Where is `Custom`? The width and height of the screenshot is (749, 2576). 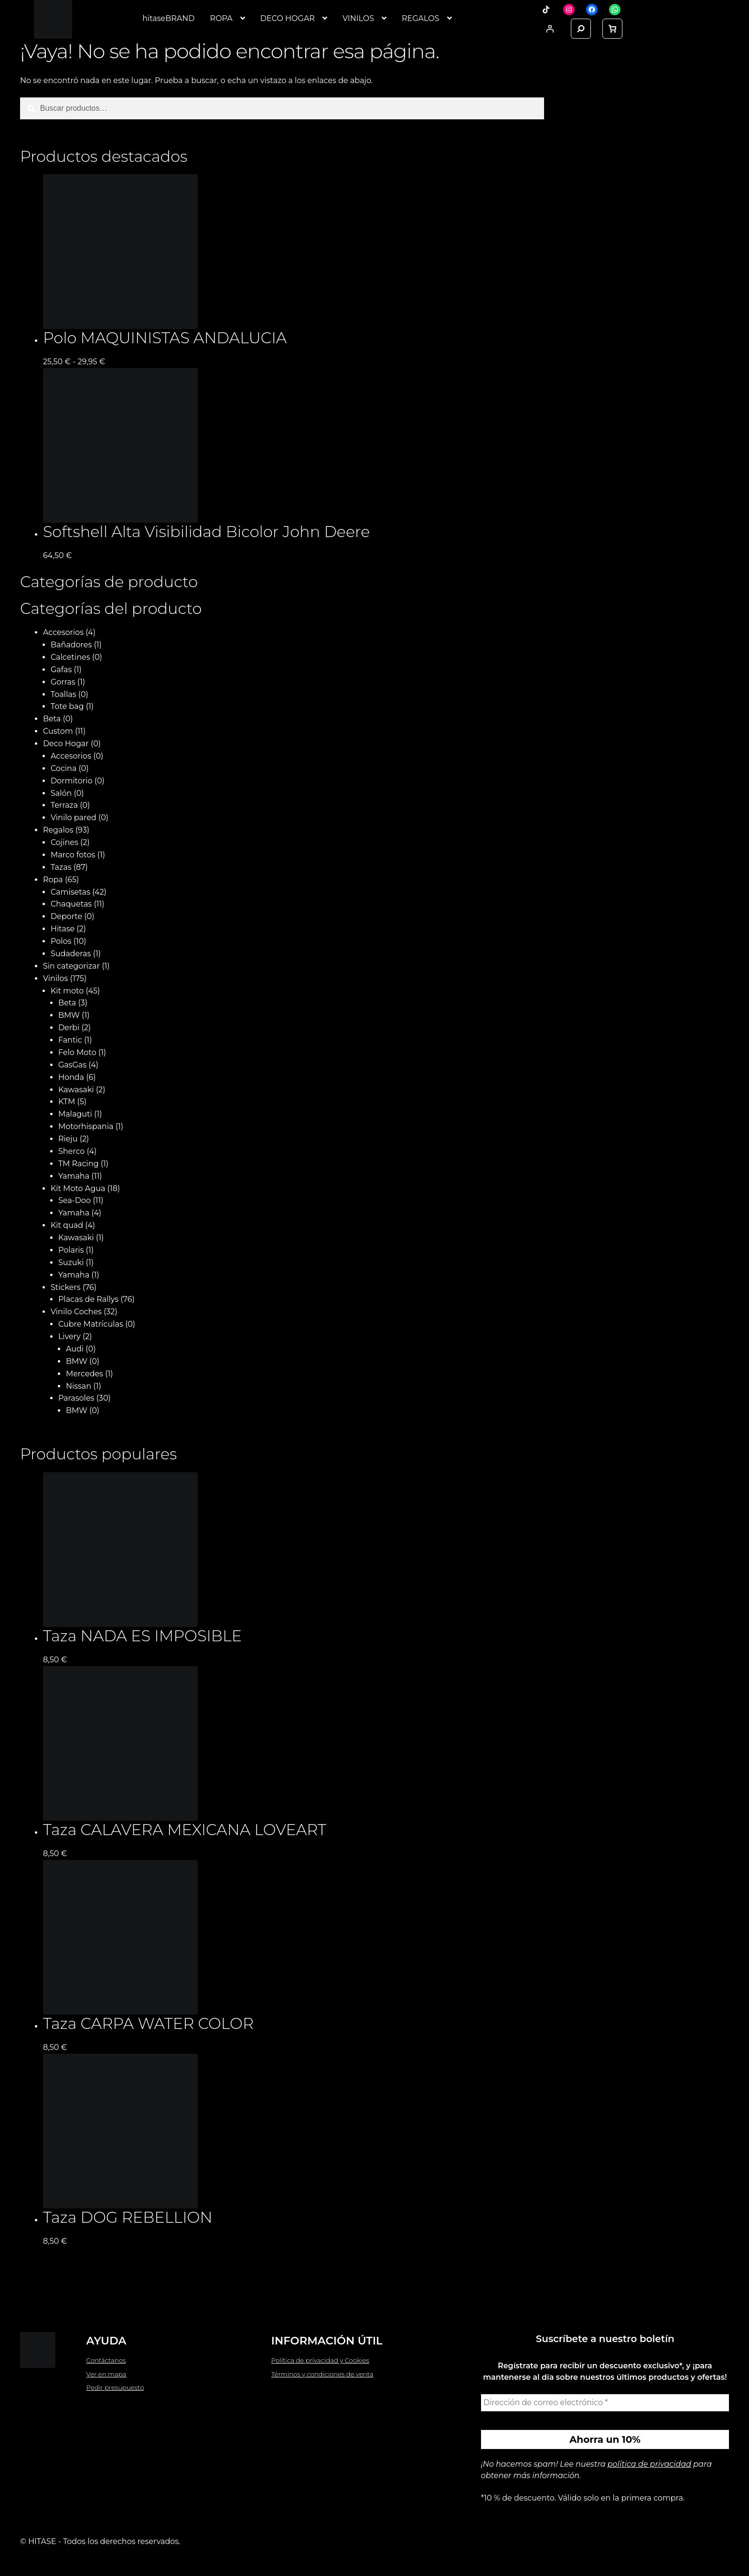 Custom is located at coordinates (58, 731).